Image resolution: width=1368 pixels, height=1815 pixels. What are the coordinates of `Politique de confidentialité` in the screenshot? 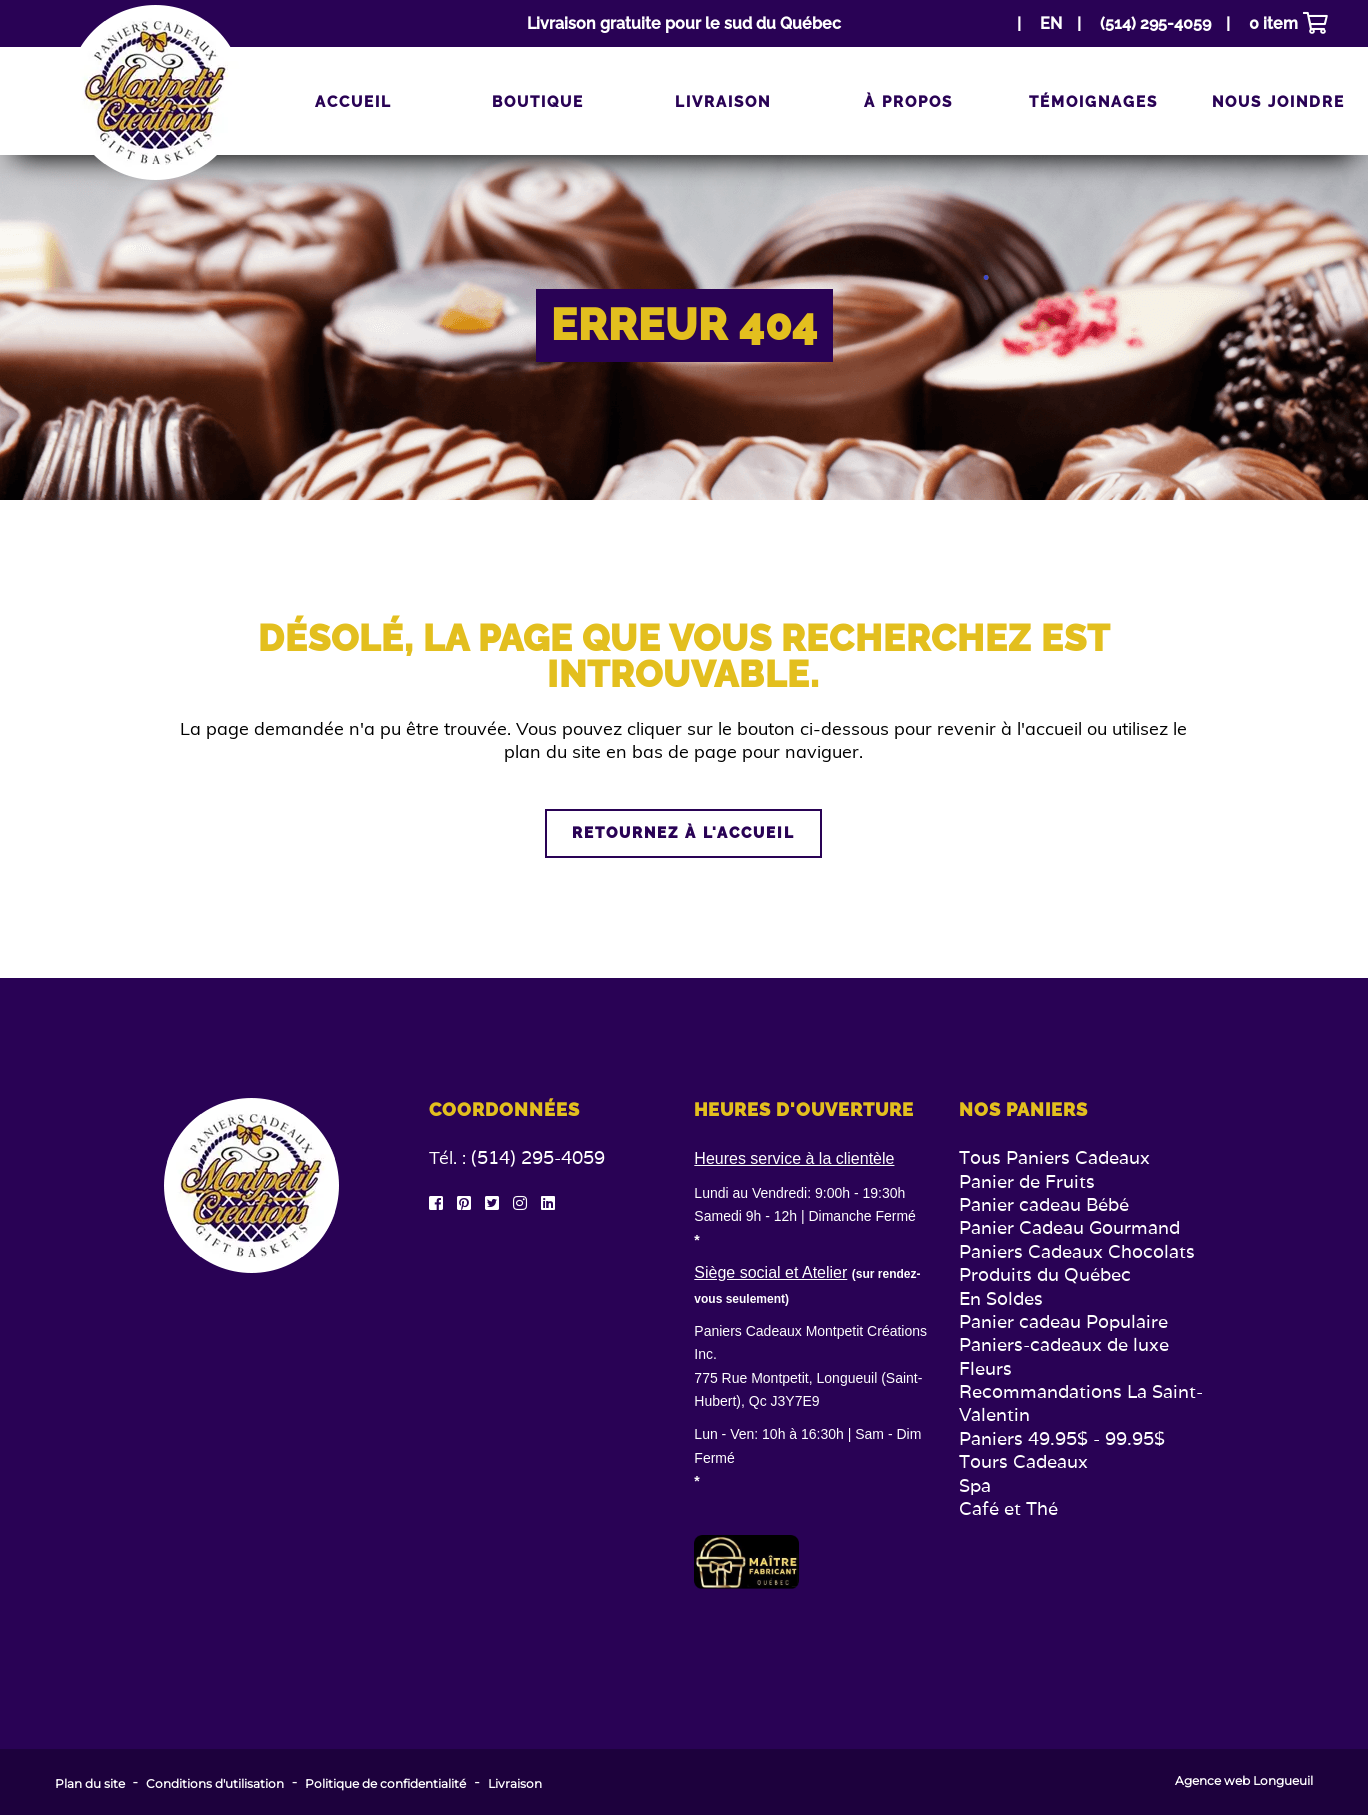 It's located at (385, 1784).